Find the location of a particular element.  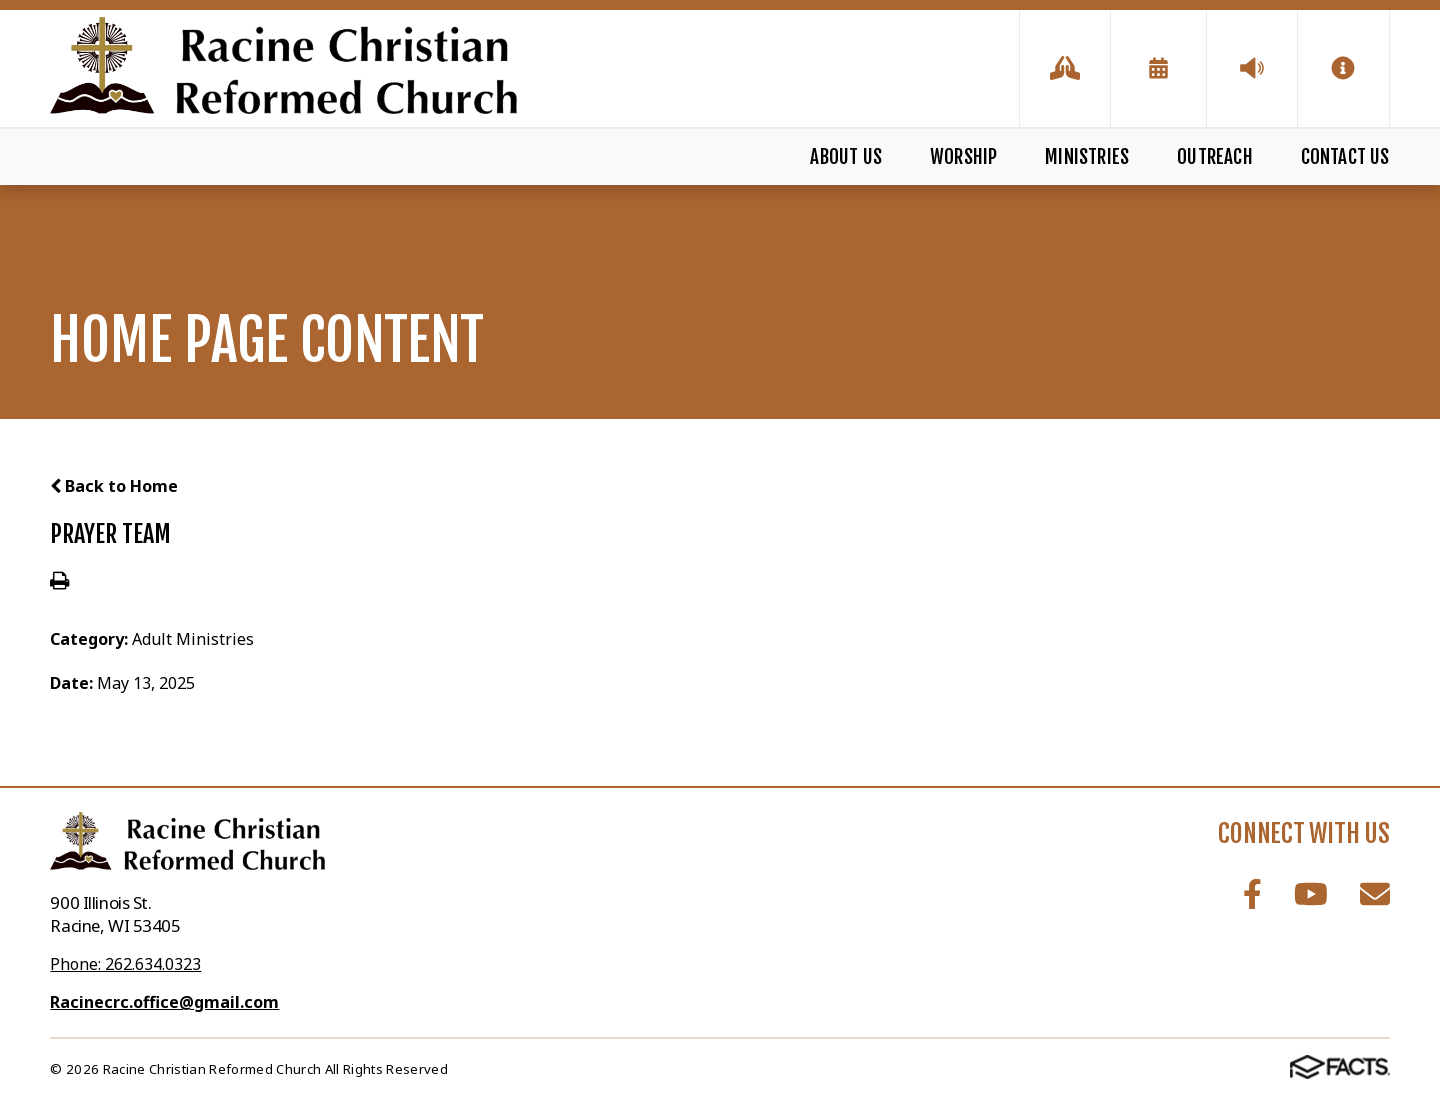

Contact Us is located at coordinates (1345, 157).